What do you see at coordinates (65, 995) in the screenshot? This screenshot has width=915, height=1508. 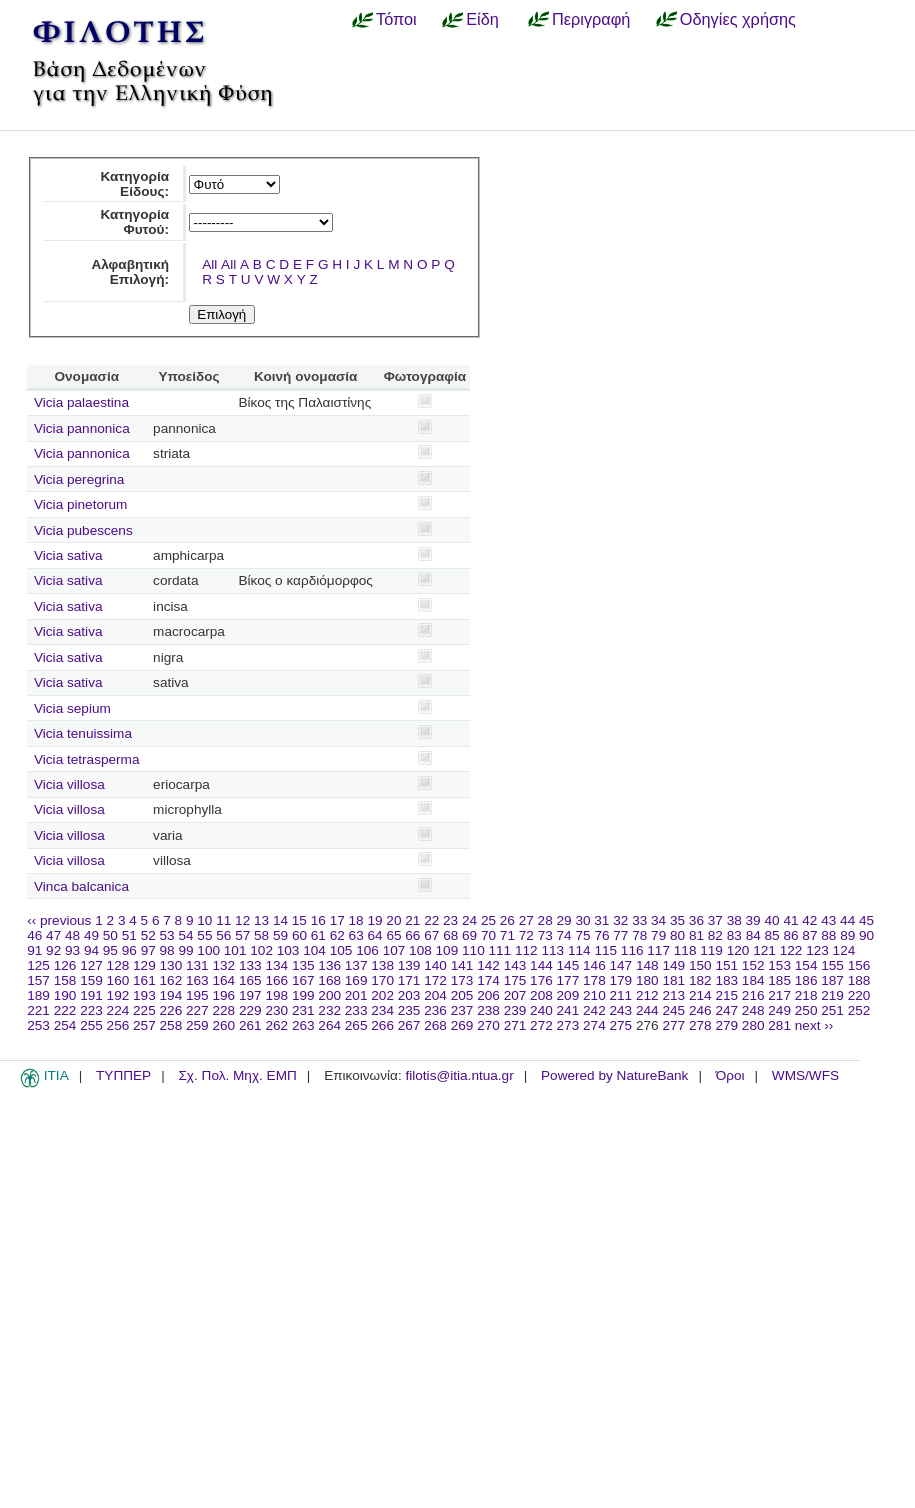 I see `190` at bounding box center [65, 995].